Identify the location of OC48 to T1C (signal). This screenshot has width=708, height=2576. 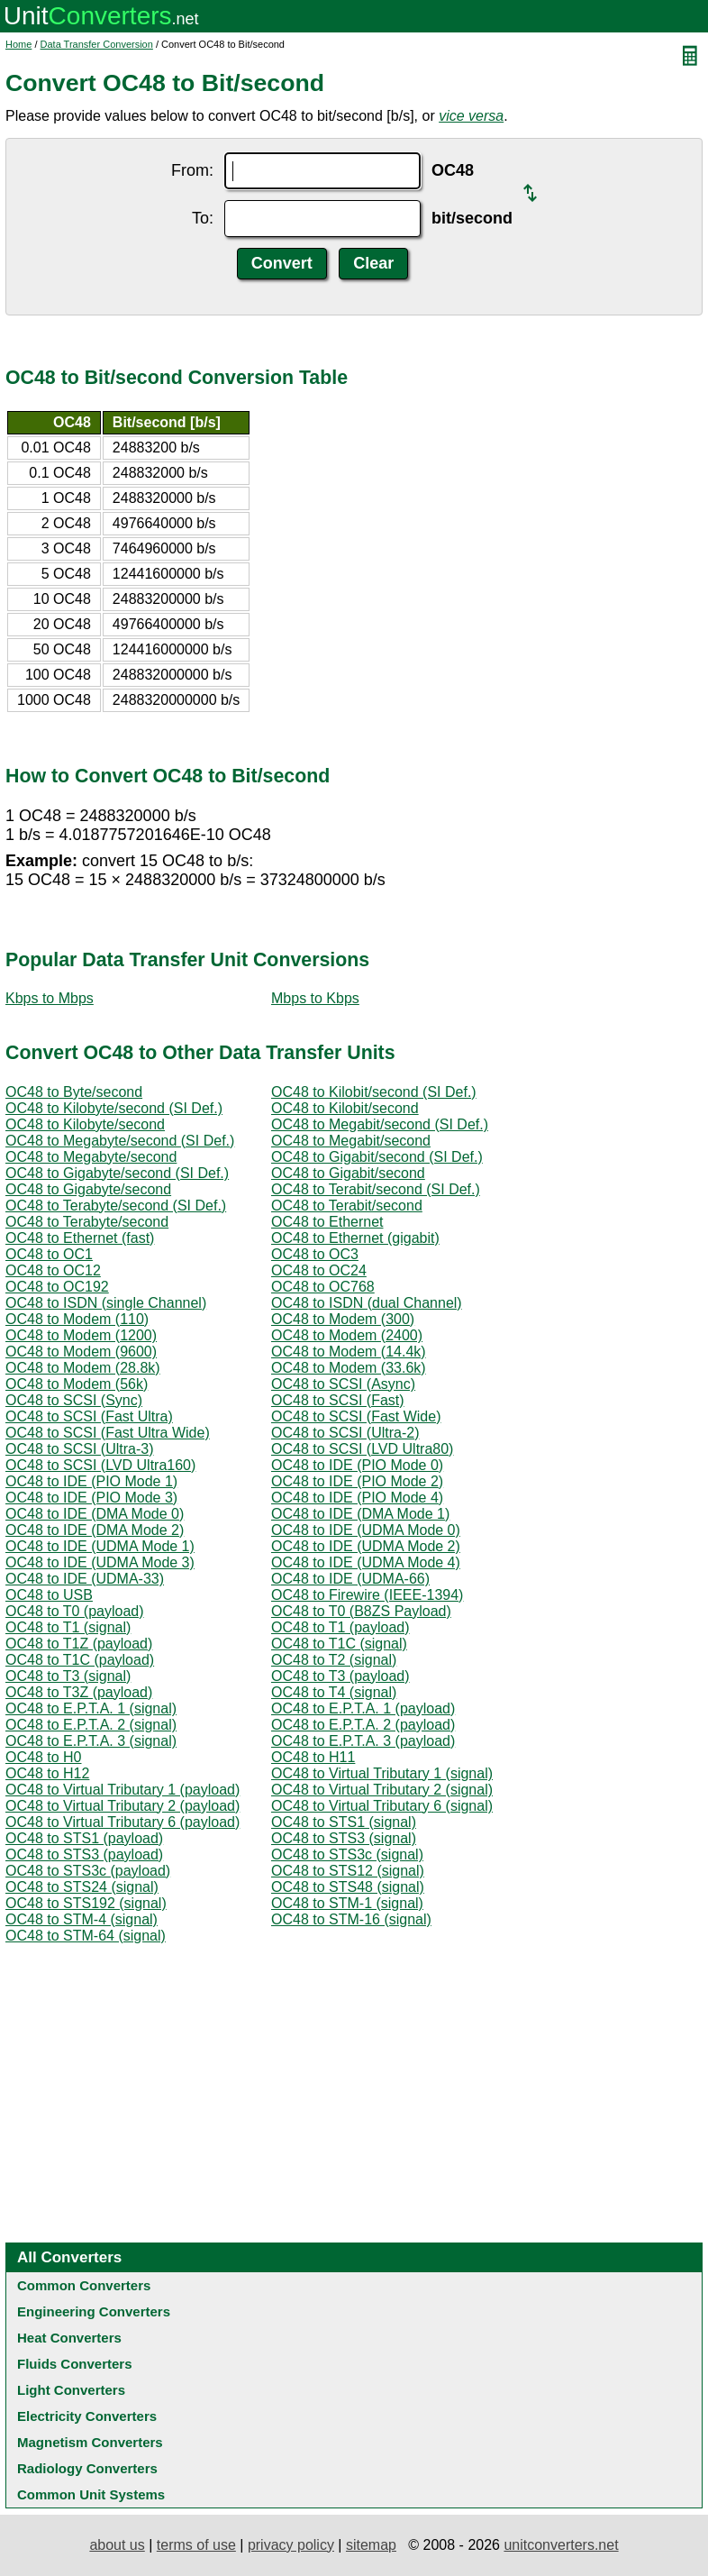
(339, 1643).